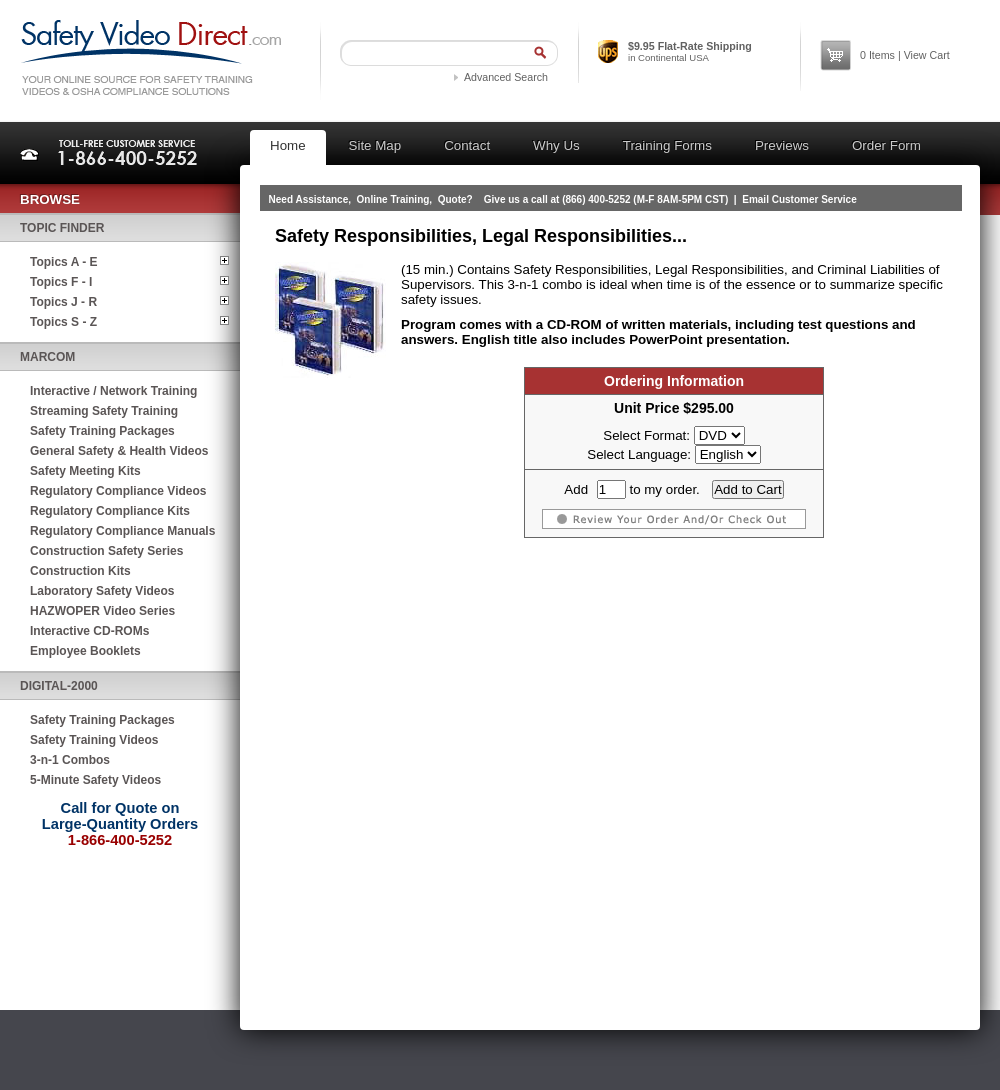 The image size is (1000, 1090). What do you see at coordinates (102, 611) in the screenshot?
I see `HAZWOPER Video Series` at bounding box center [102, 611].